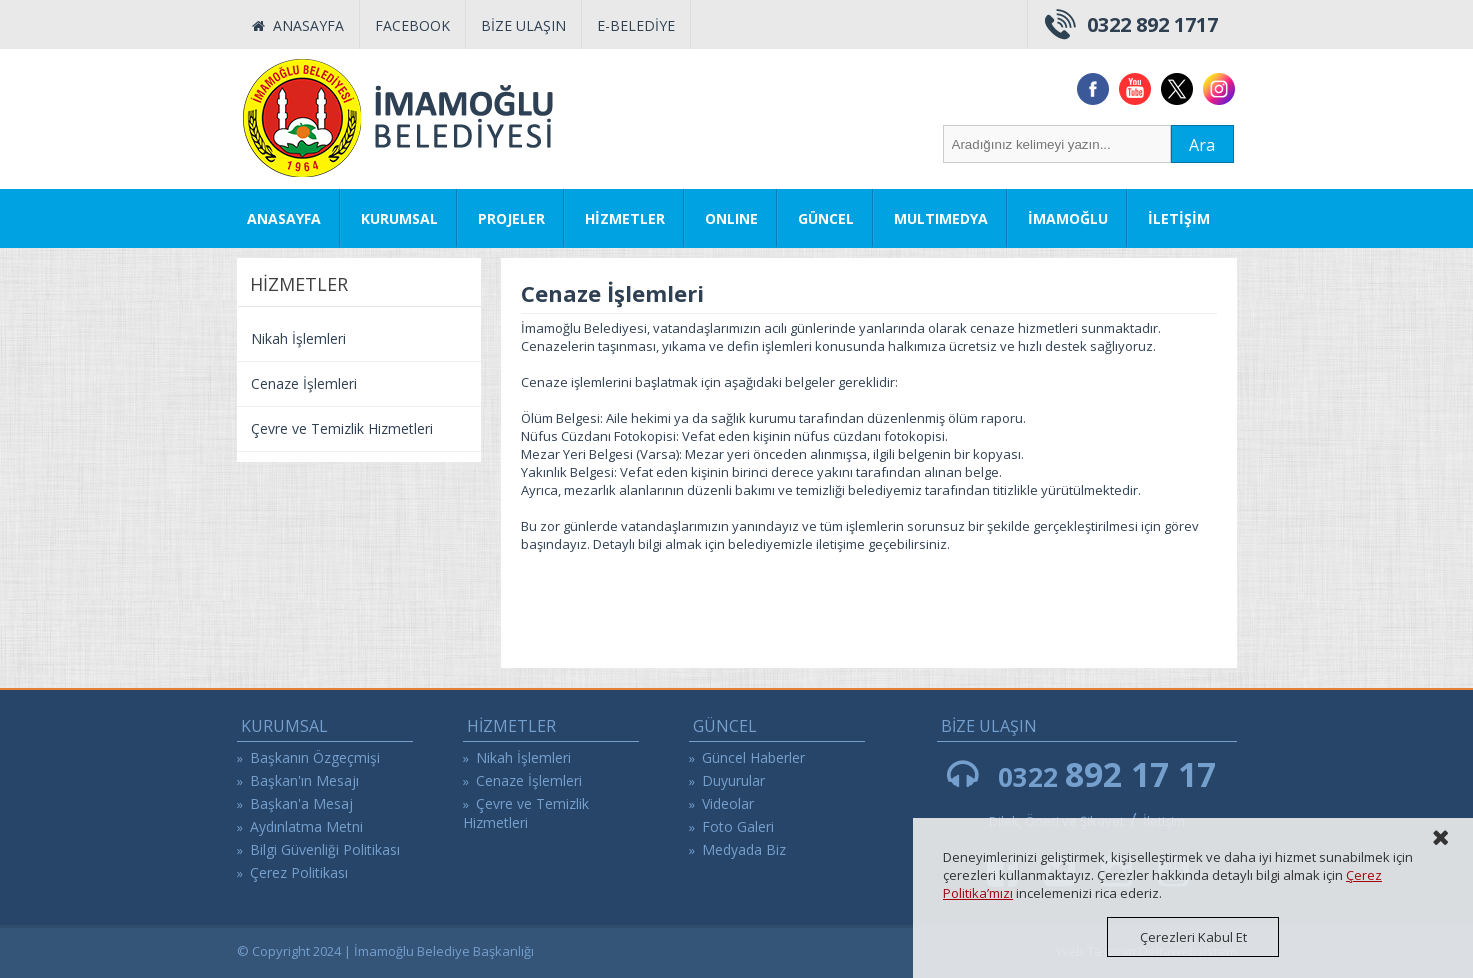  I want to click on PROJELER, so click(511, 218).